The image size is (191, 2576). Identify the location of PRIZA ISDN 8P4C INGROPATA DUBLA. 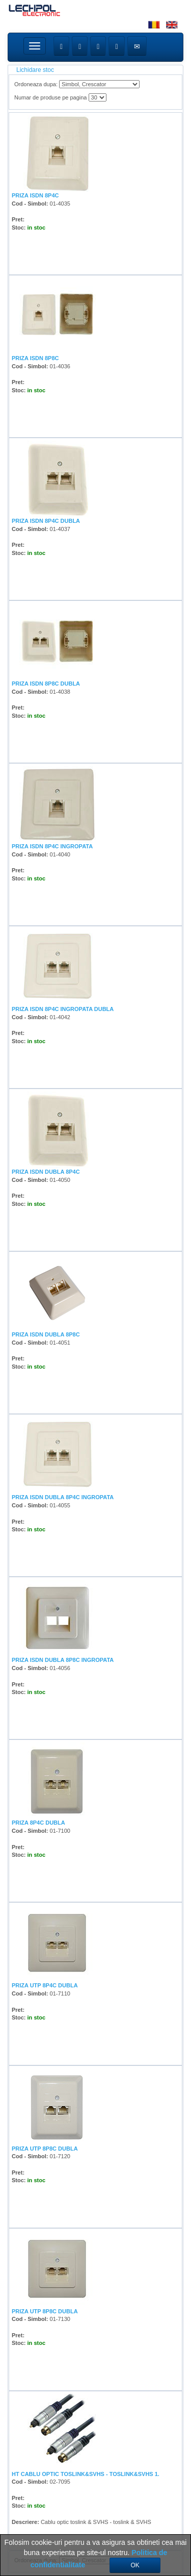
(63, 1009).